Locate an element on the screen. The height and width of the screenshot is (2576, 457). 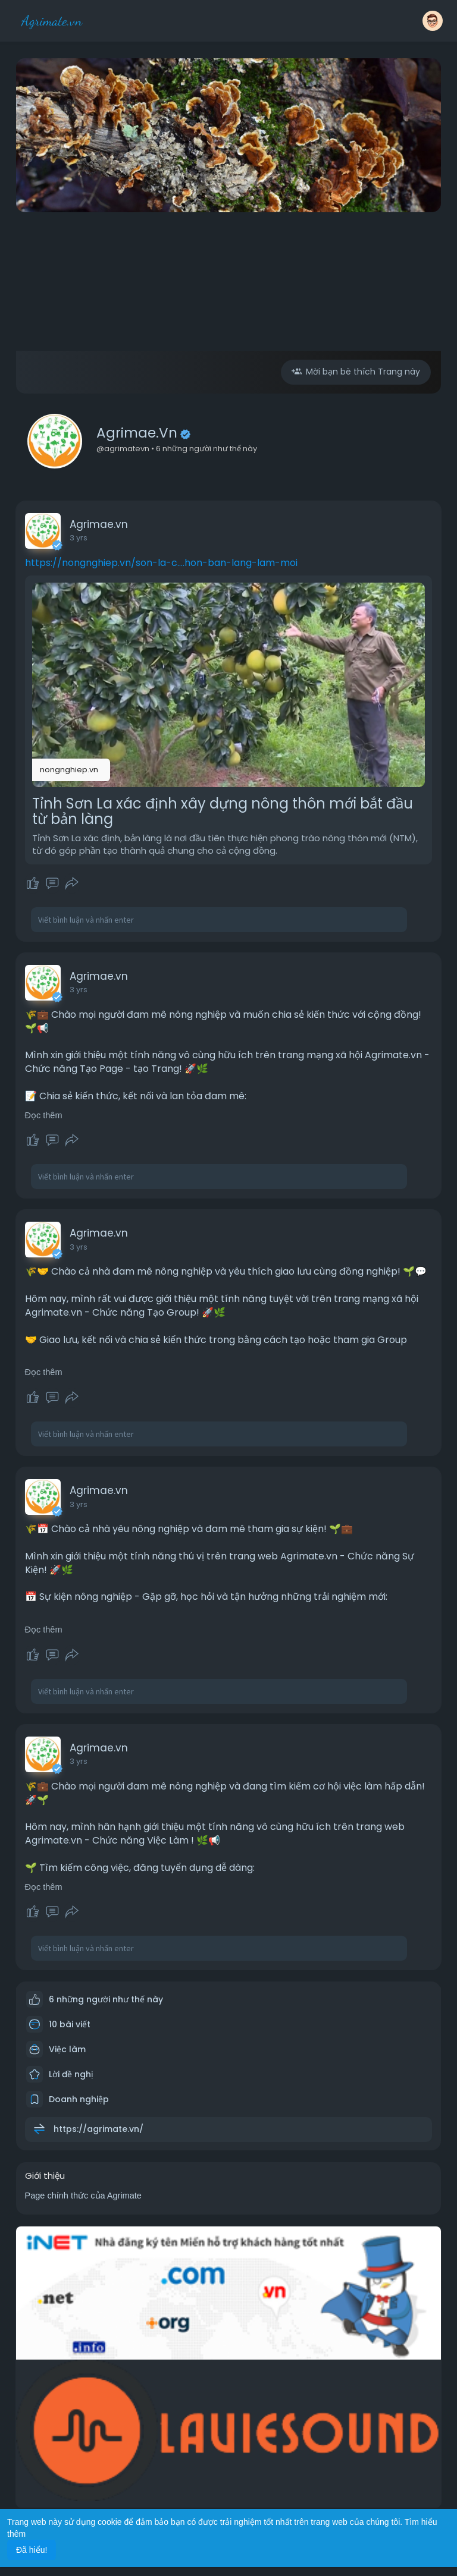
Đọc thêm is located at coordinates (43, 1115).